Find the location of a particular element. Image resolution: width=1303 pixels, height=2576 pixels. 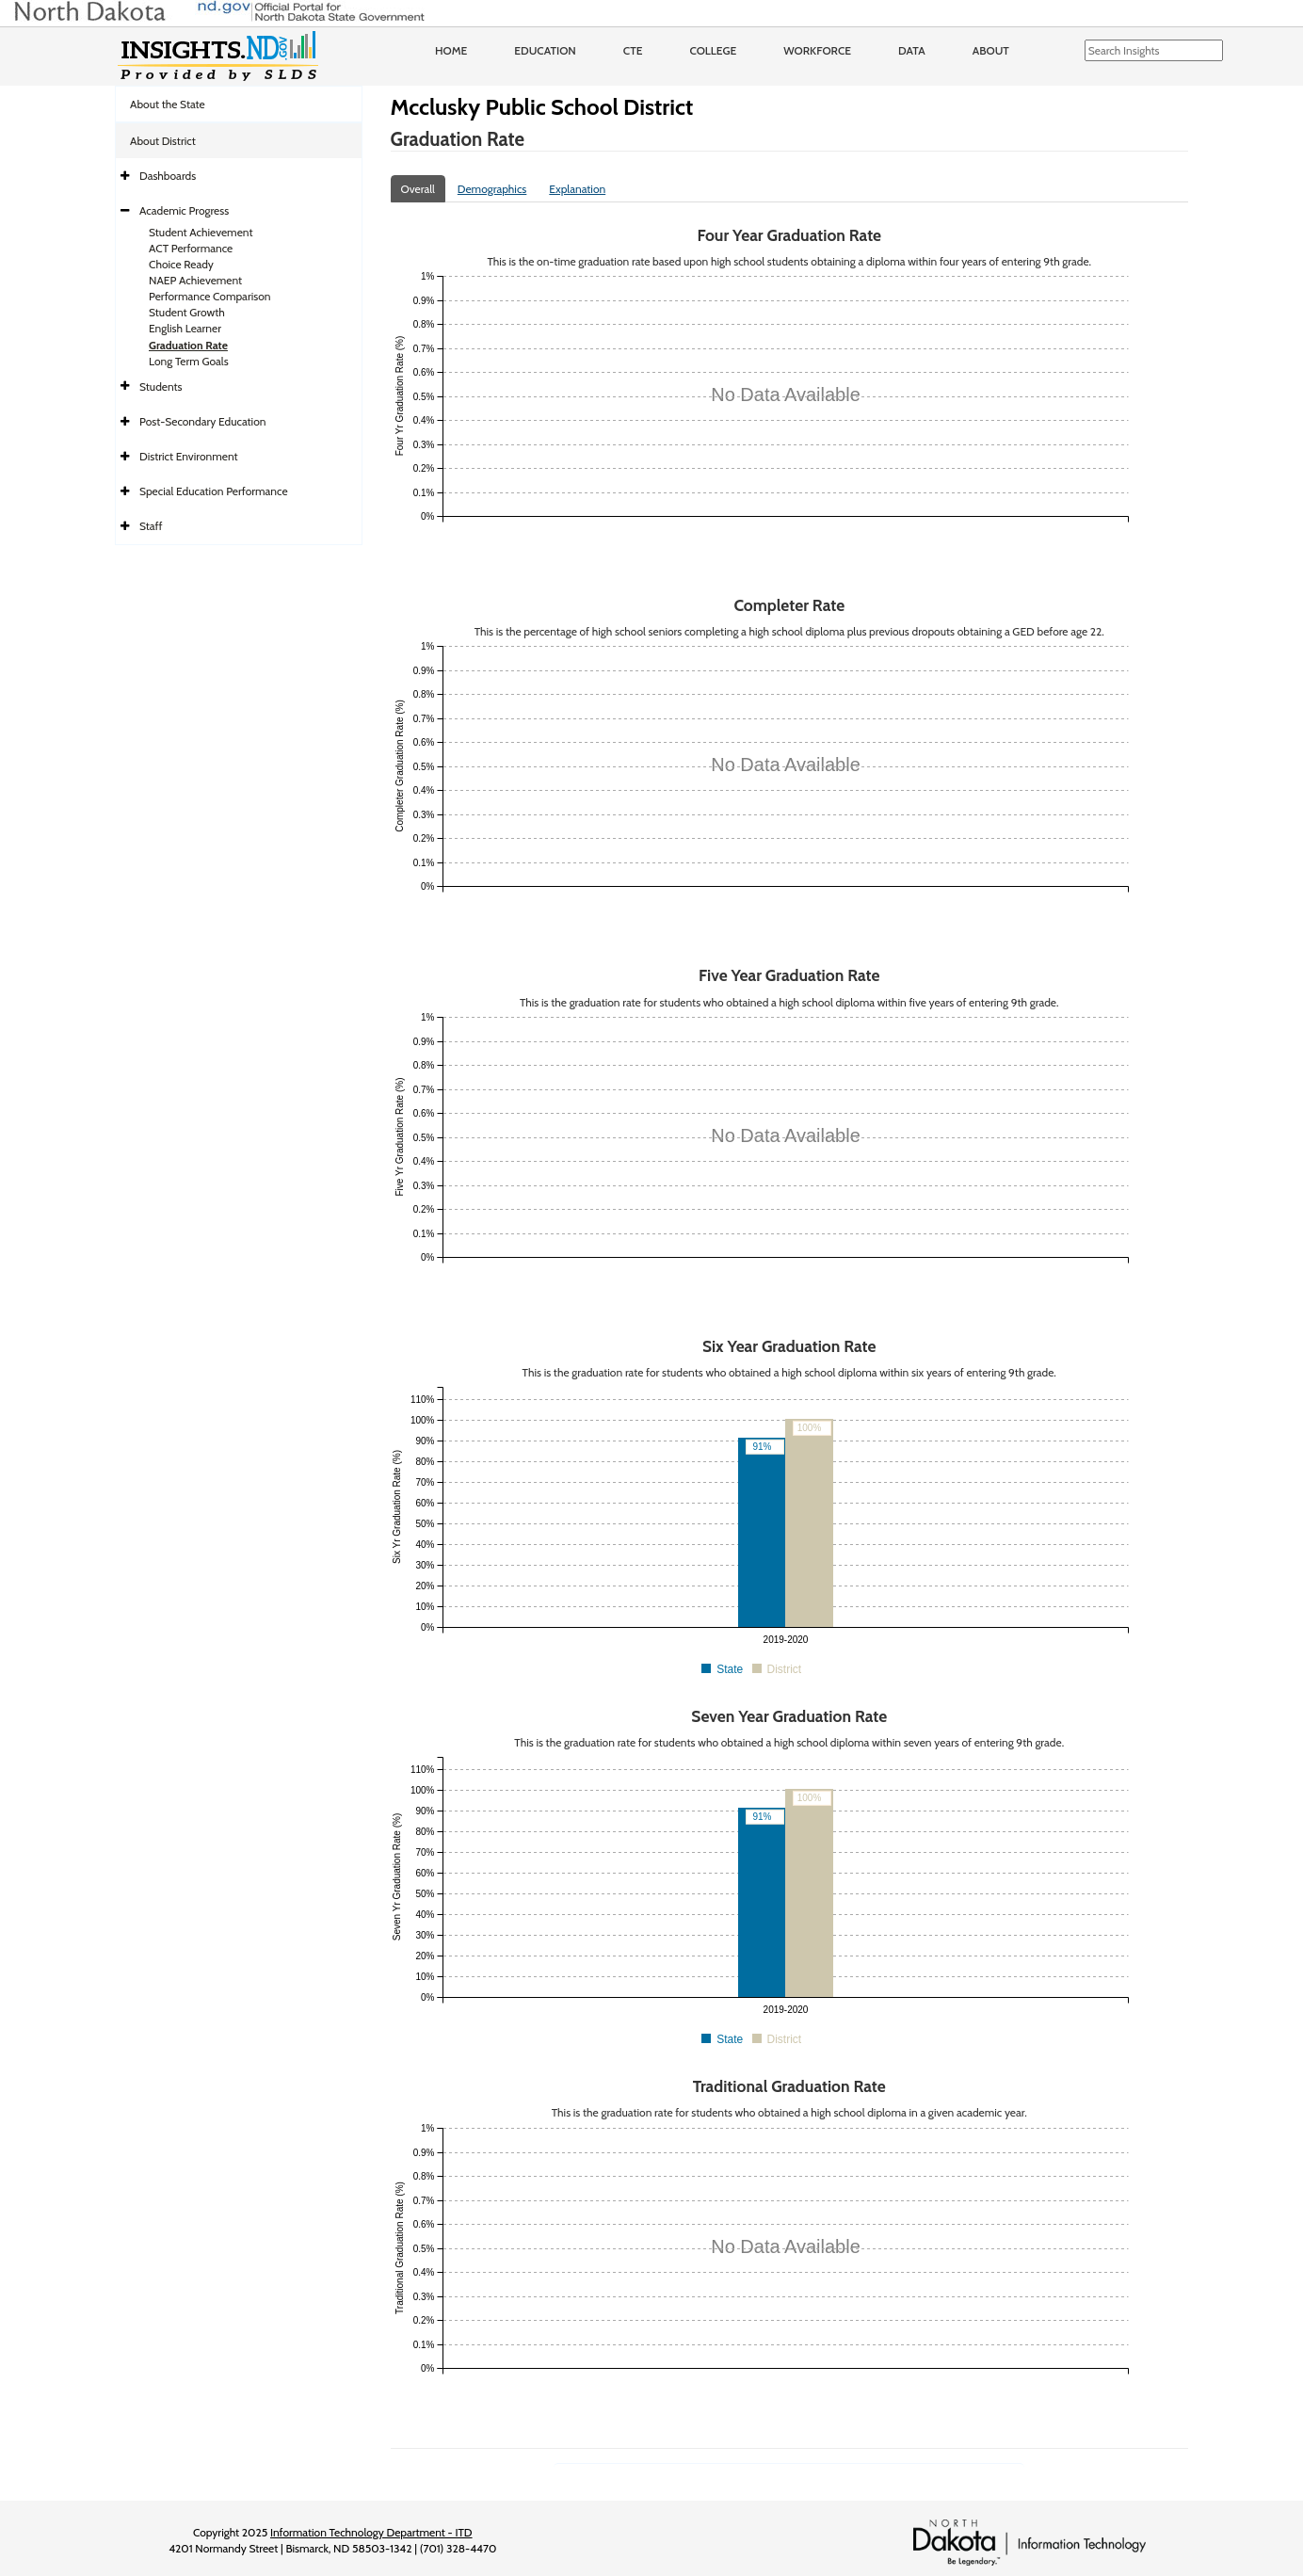

District Environment is located at coordinates (188, 456).